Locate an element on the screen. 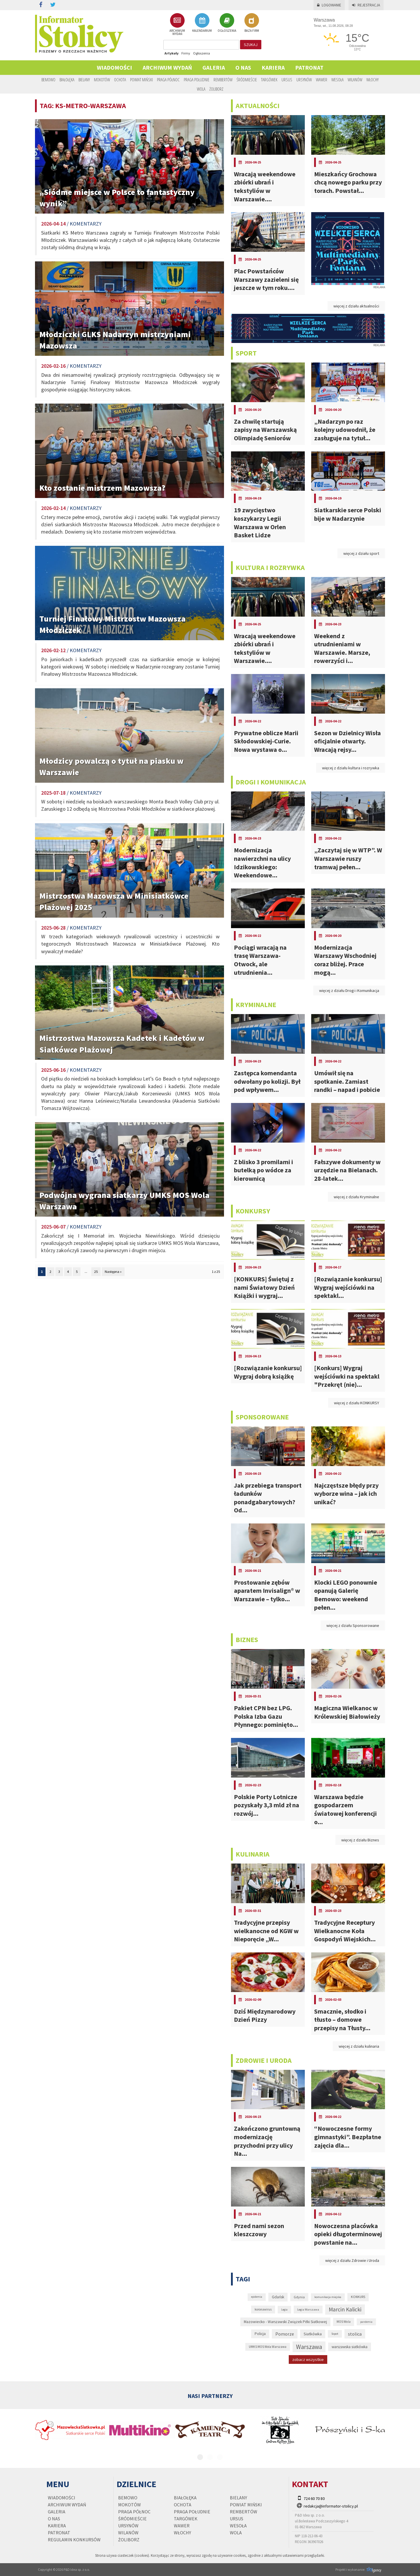 The height and width of the screenshot is (2576, 420). O nas is located at coordinates (243, 67).